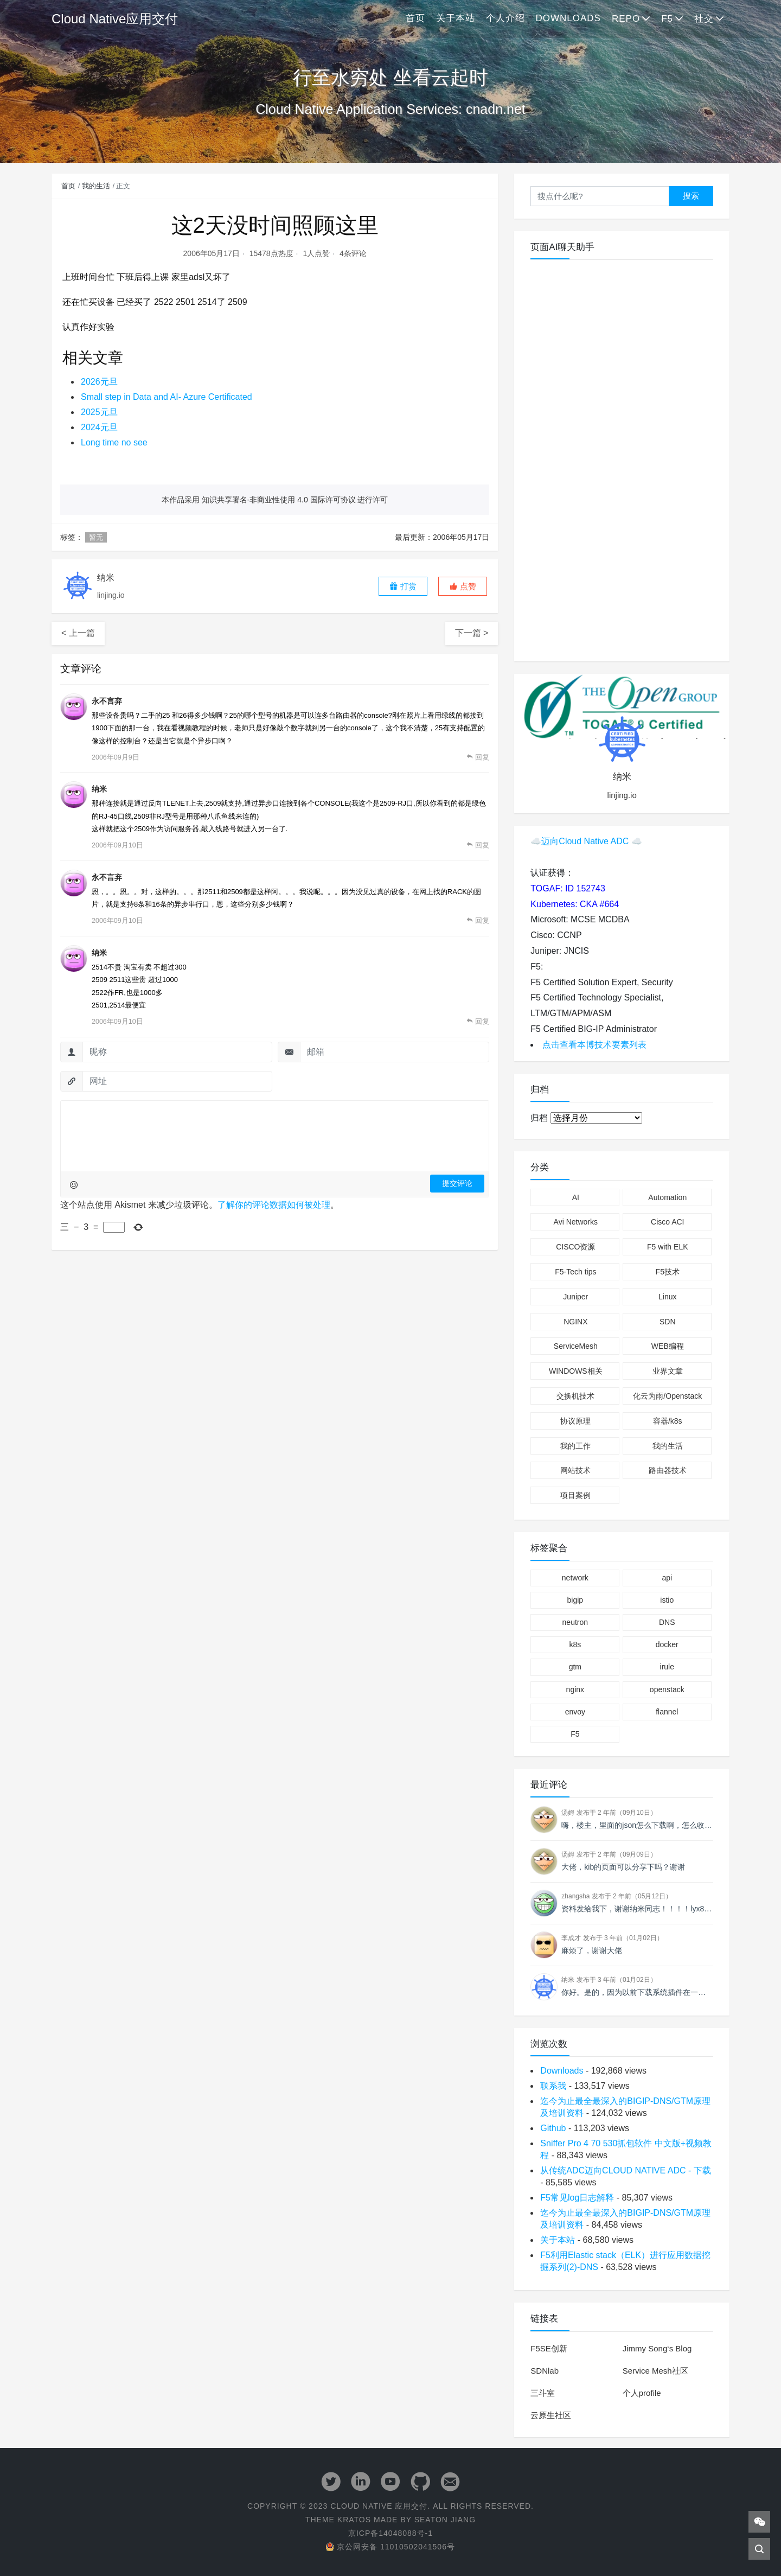  What do you see at coordinates (585, 841) in the screenshot?
I see `迈向Cloud Native ADC` at bounding box center [585, 841].